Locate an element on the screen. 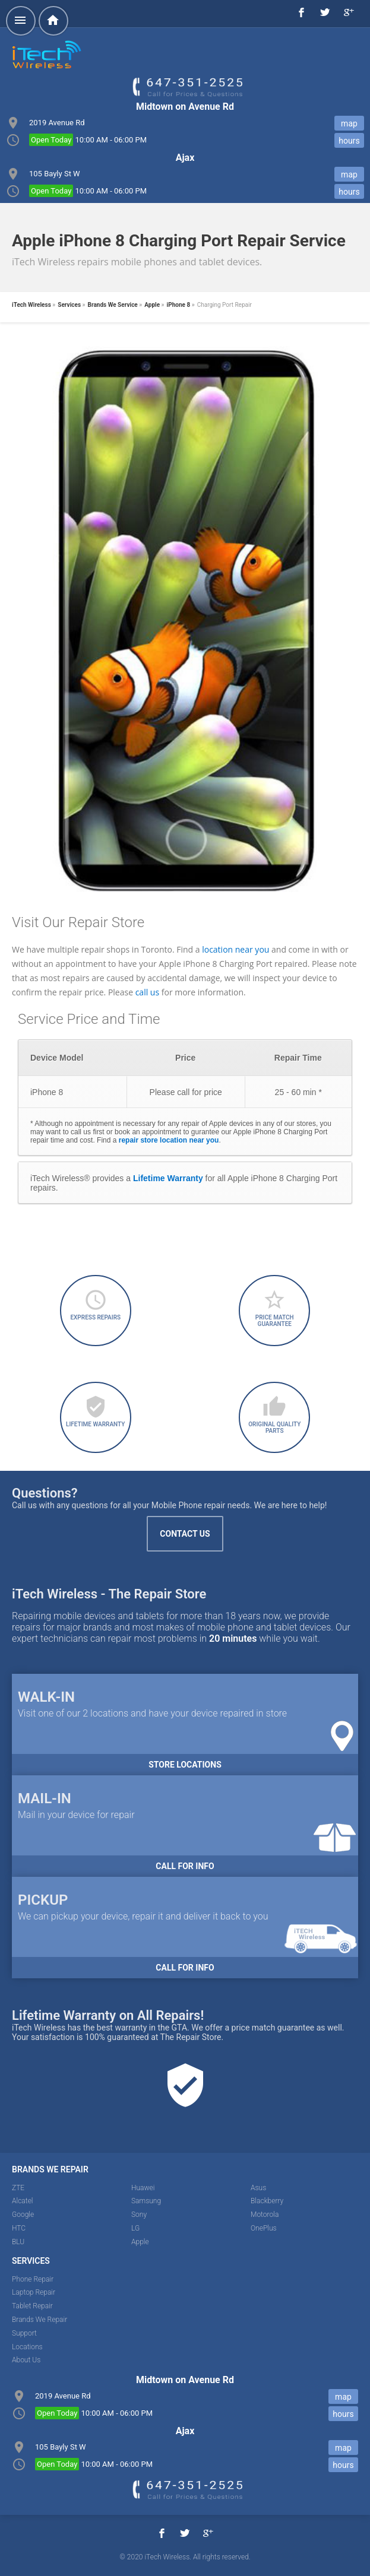  location near you is located at coordinates (235, 949).